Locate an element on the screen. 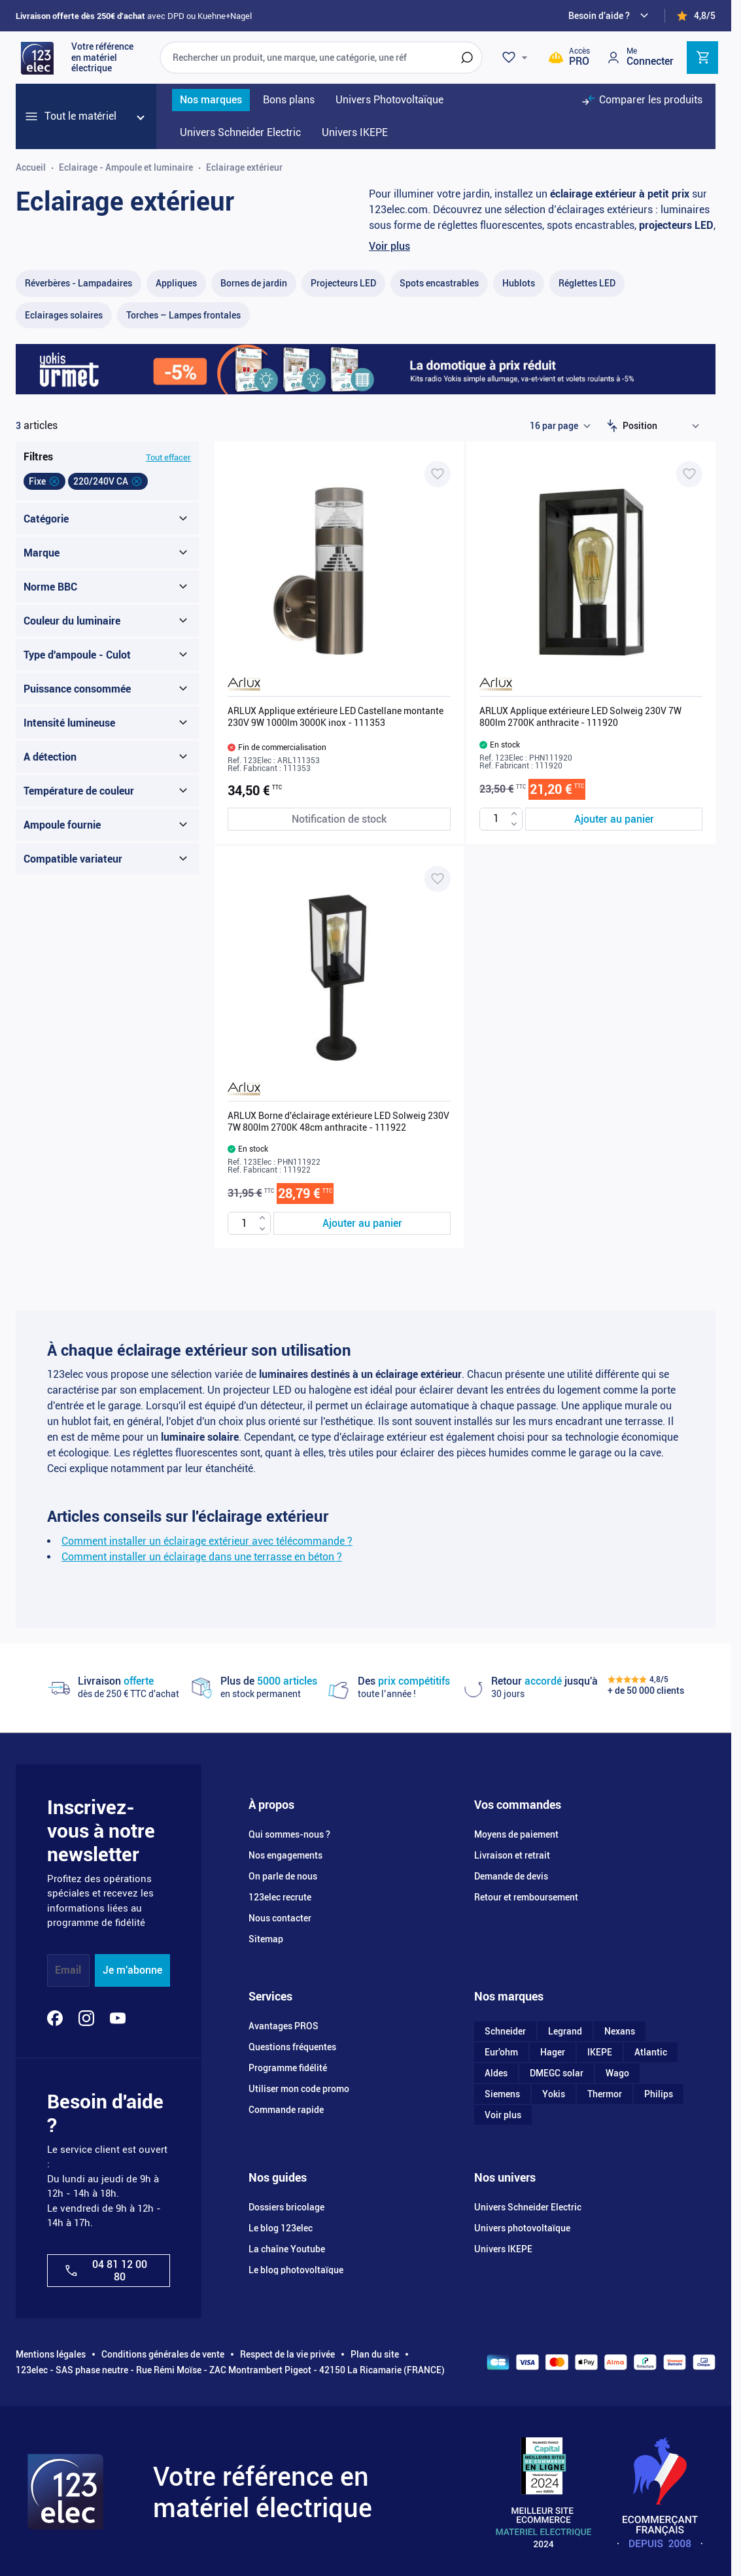 The height and width of the screenshot is (2576, 741). [Ajouter à ma liste d’envie ARLUX Applique extérieure LED Solweig 230V 7W 800lm 2700K anthracite - 111920] is located at coordinates (689, 474).